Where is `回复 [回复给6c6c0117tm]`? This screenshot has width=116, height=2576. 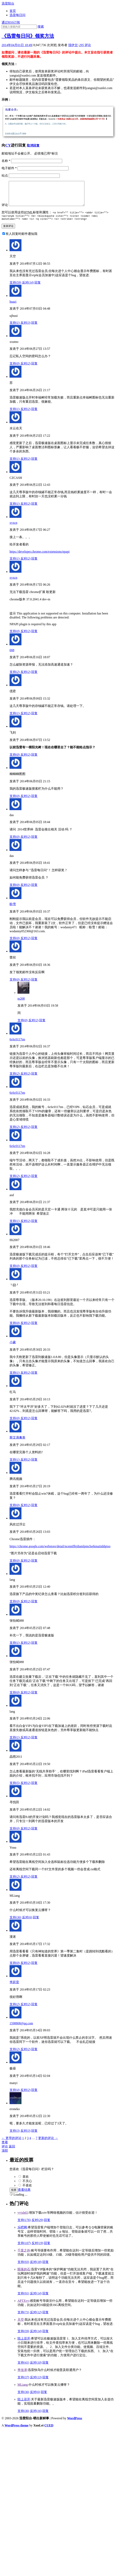 回复 [回复给6c6c0117tm] is located at coordinates (34, 1079).